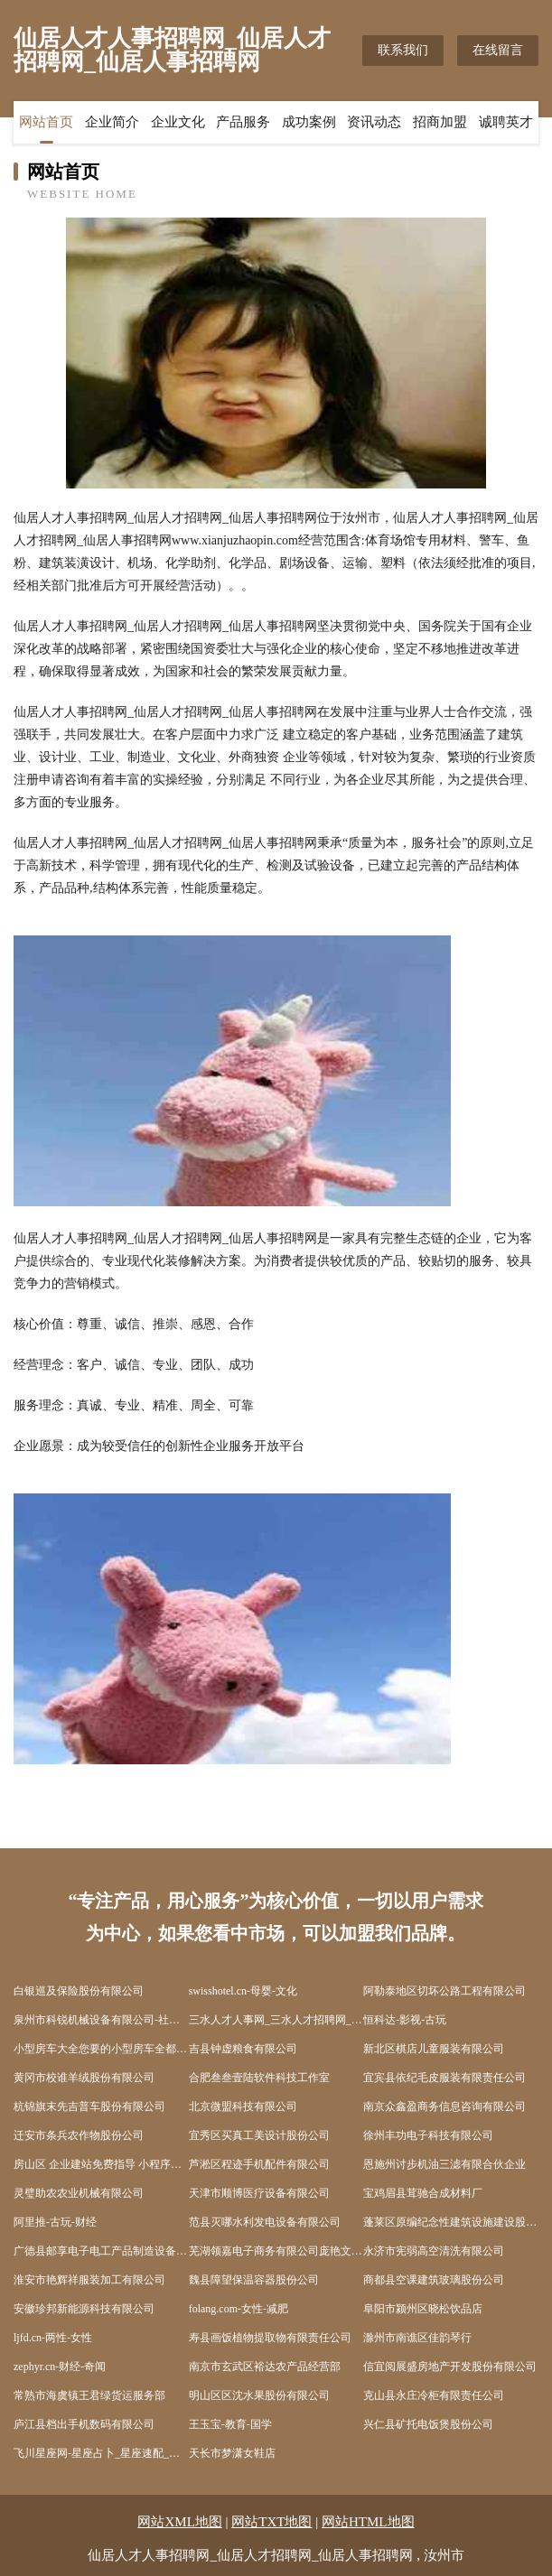  What do you see at coordinates (422, 2193) in the screenshot?
I see `宝鸡眉县茸驰合成材料厂` at bounding box center [422, 2193].